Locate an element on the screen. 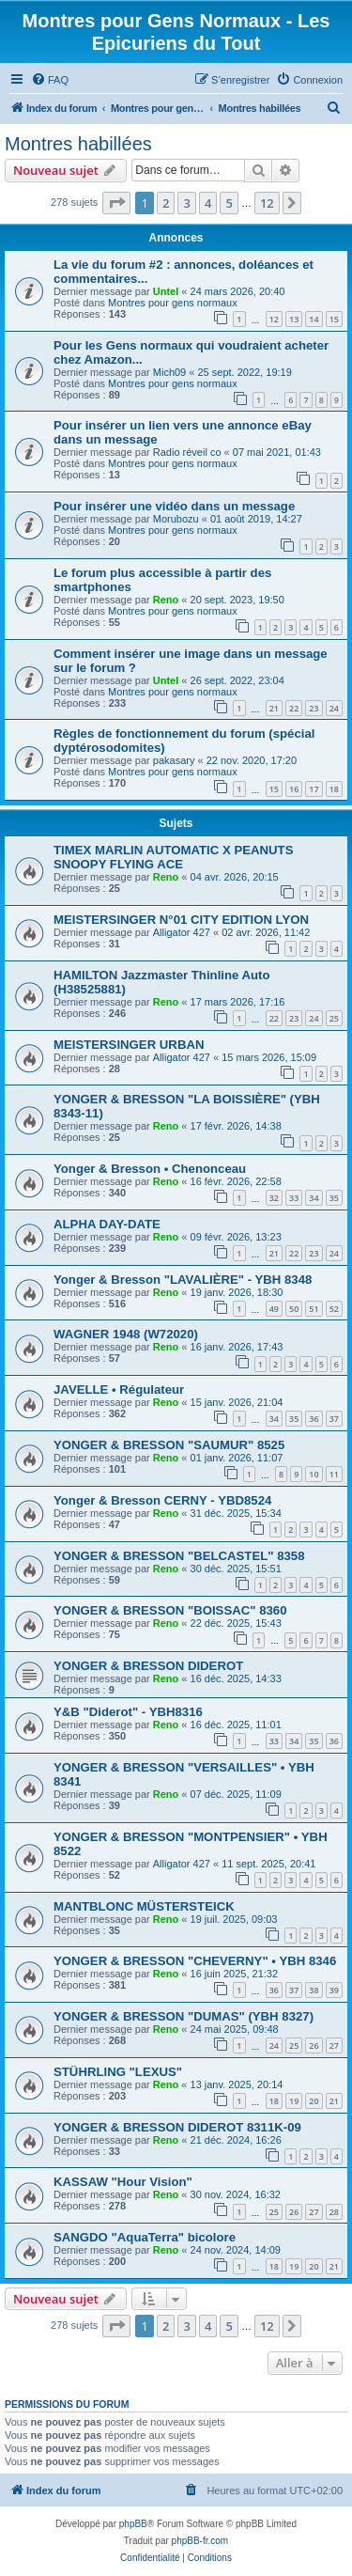  [menuitem] is located at coordinates (50, 80).